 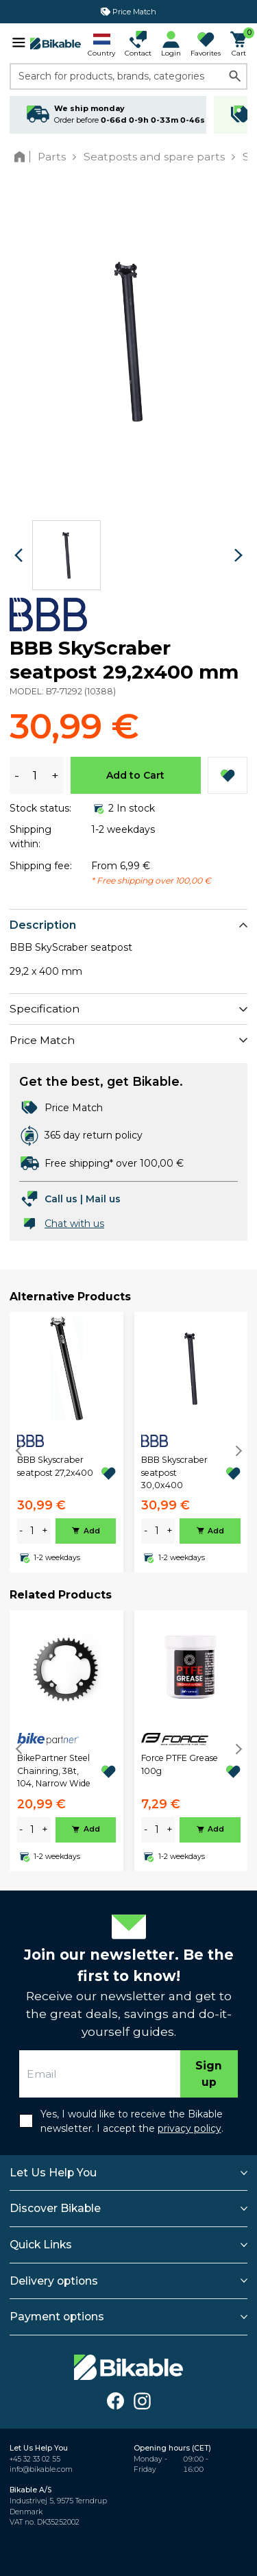 What do you see at coordinates (179, 1764) in the screenshot?
I see `Force PTFE Grease 100g` at bounding box center [179, 1764].